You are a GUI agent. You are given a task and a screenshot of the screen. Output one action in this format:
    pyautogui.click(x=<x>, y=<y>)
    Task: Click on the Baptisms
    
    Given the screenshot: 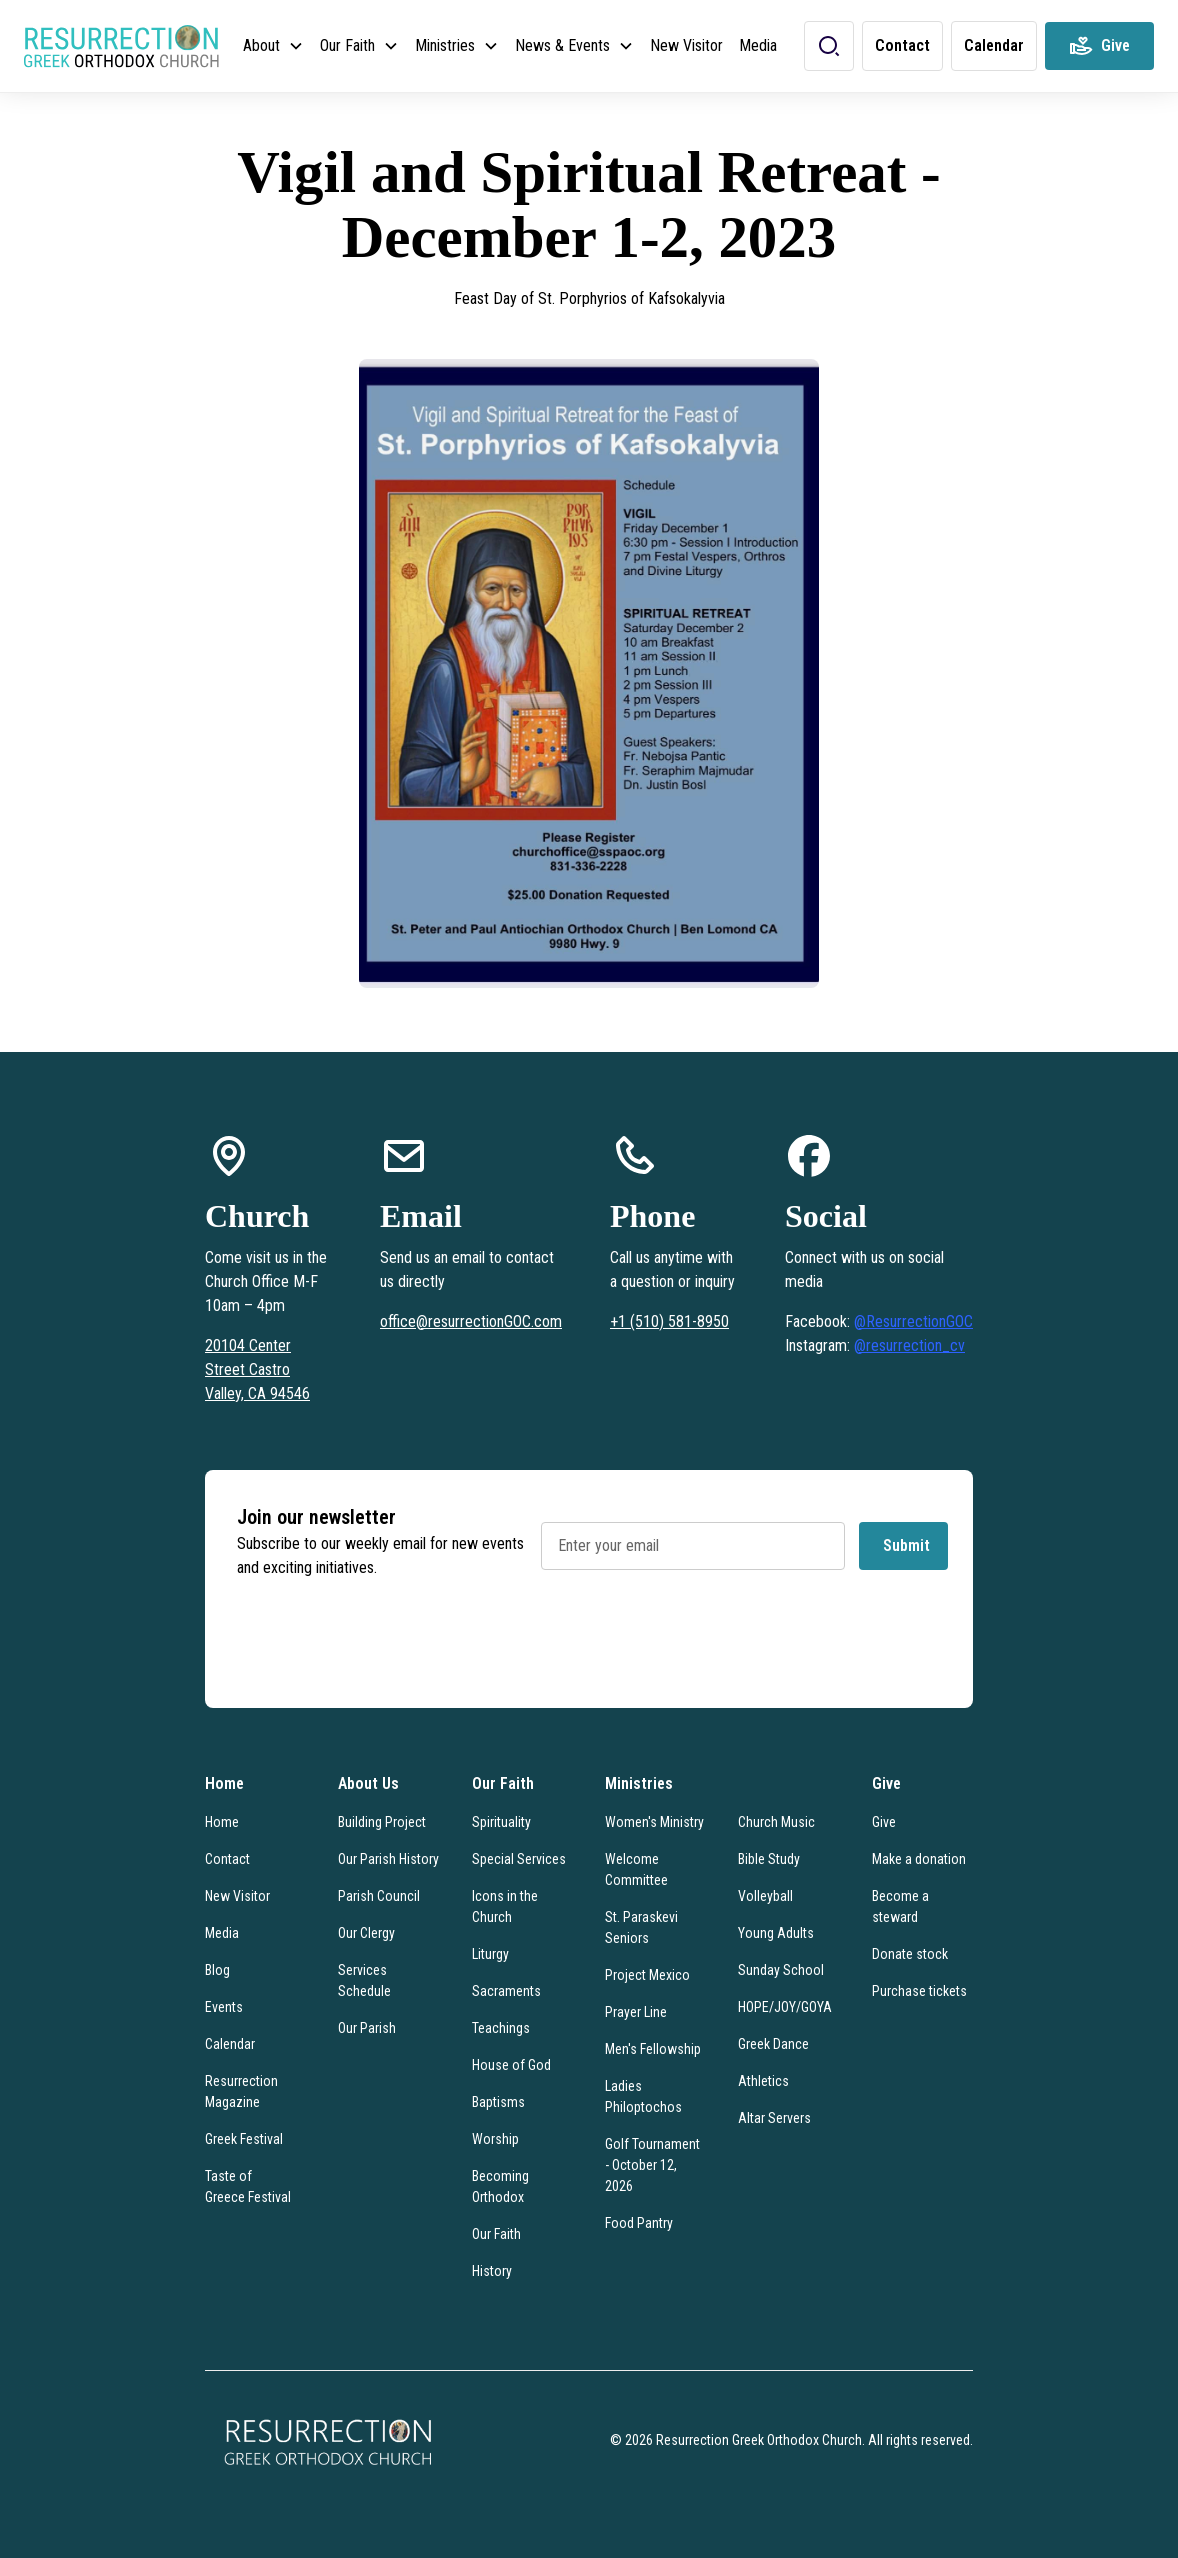 What is the action you would take?
    pyautogui.click(x=498, y=2102)
    